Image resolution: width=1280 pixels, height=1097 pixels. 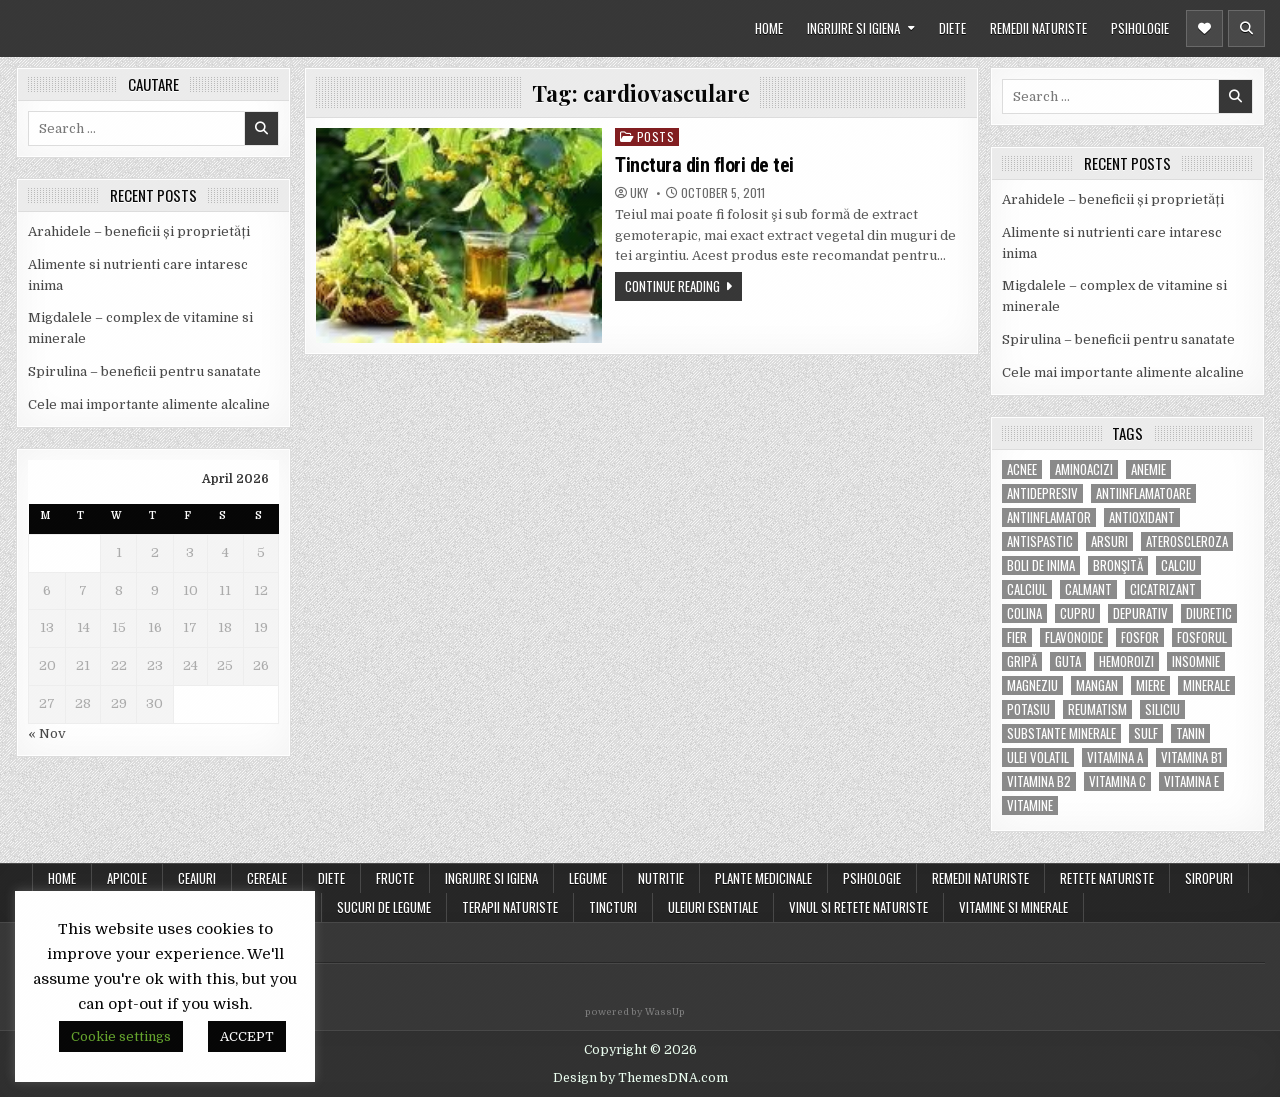 I want to click on vitamina B1 [vitamina B1 (7 items)], so click(x=1191, y=757).